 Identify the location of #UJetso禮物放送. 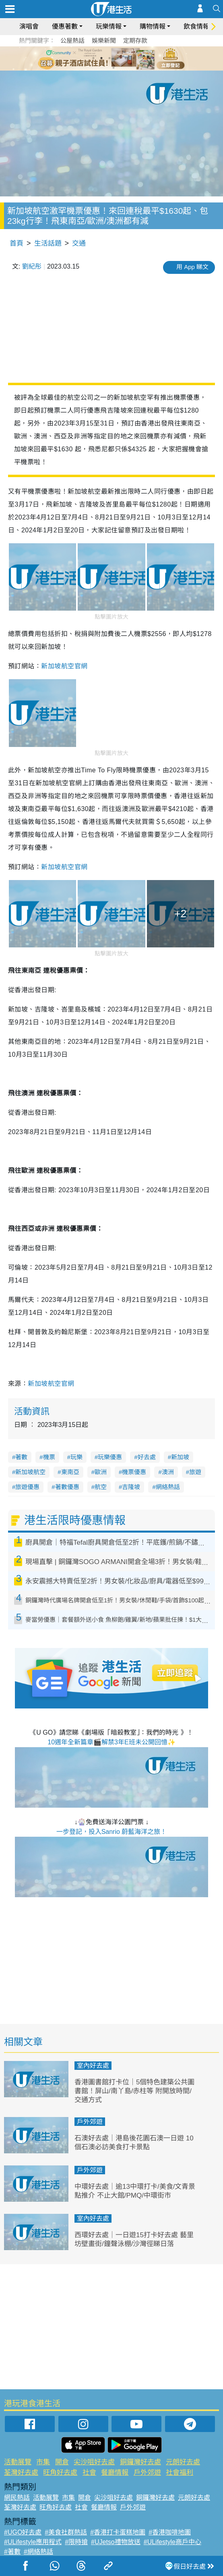
(115, 2541).